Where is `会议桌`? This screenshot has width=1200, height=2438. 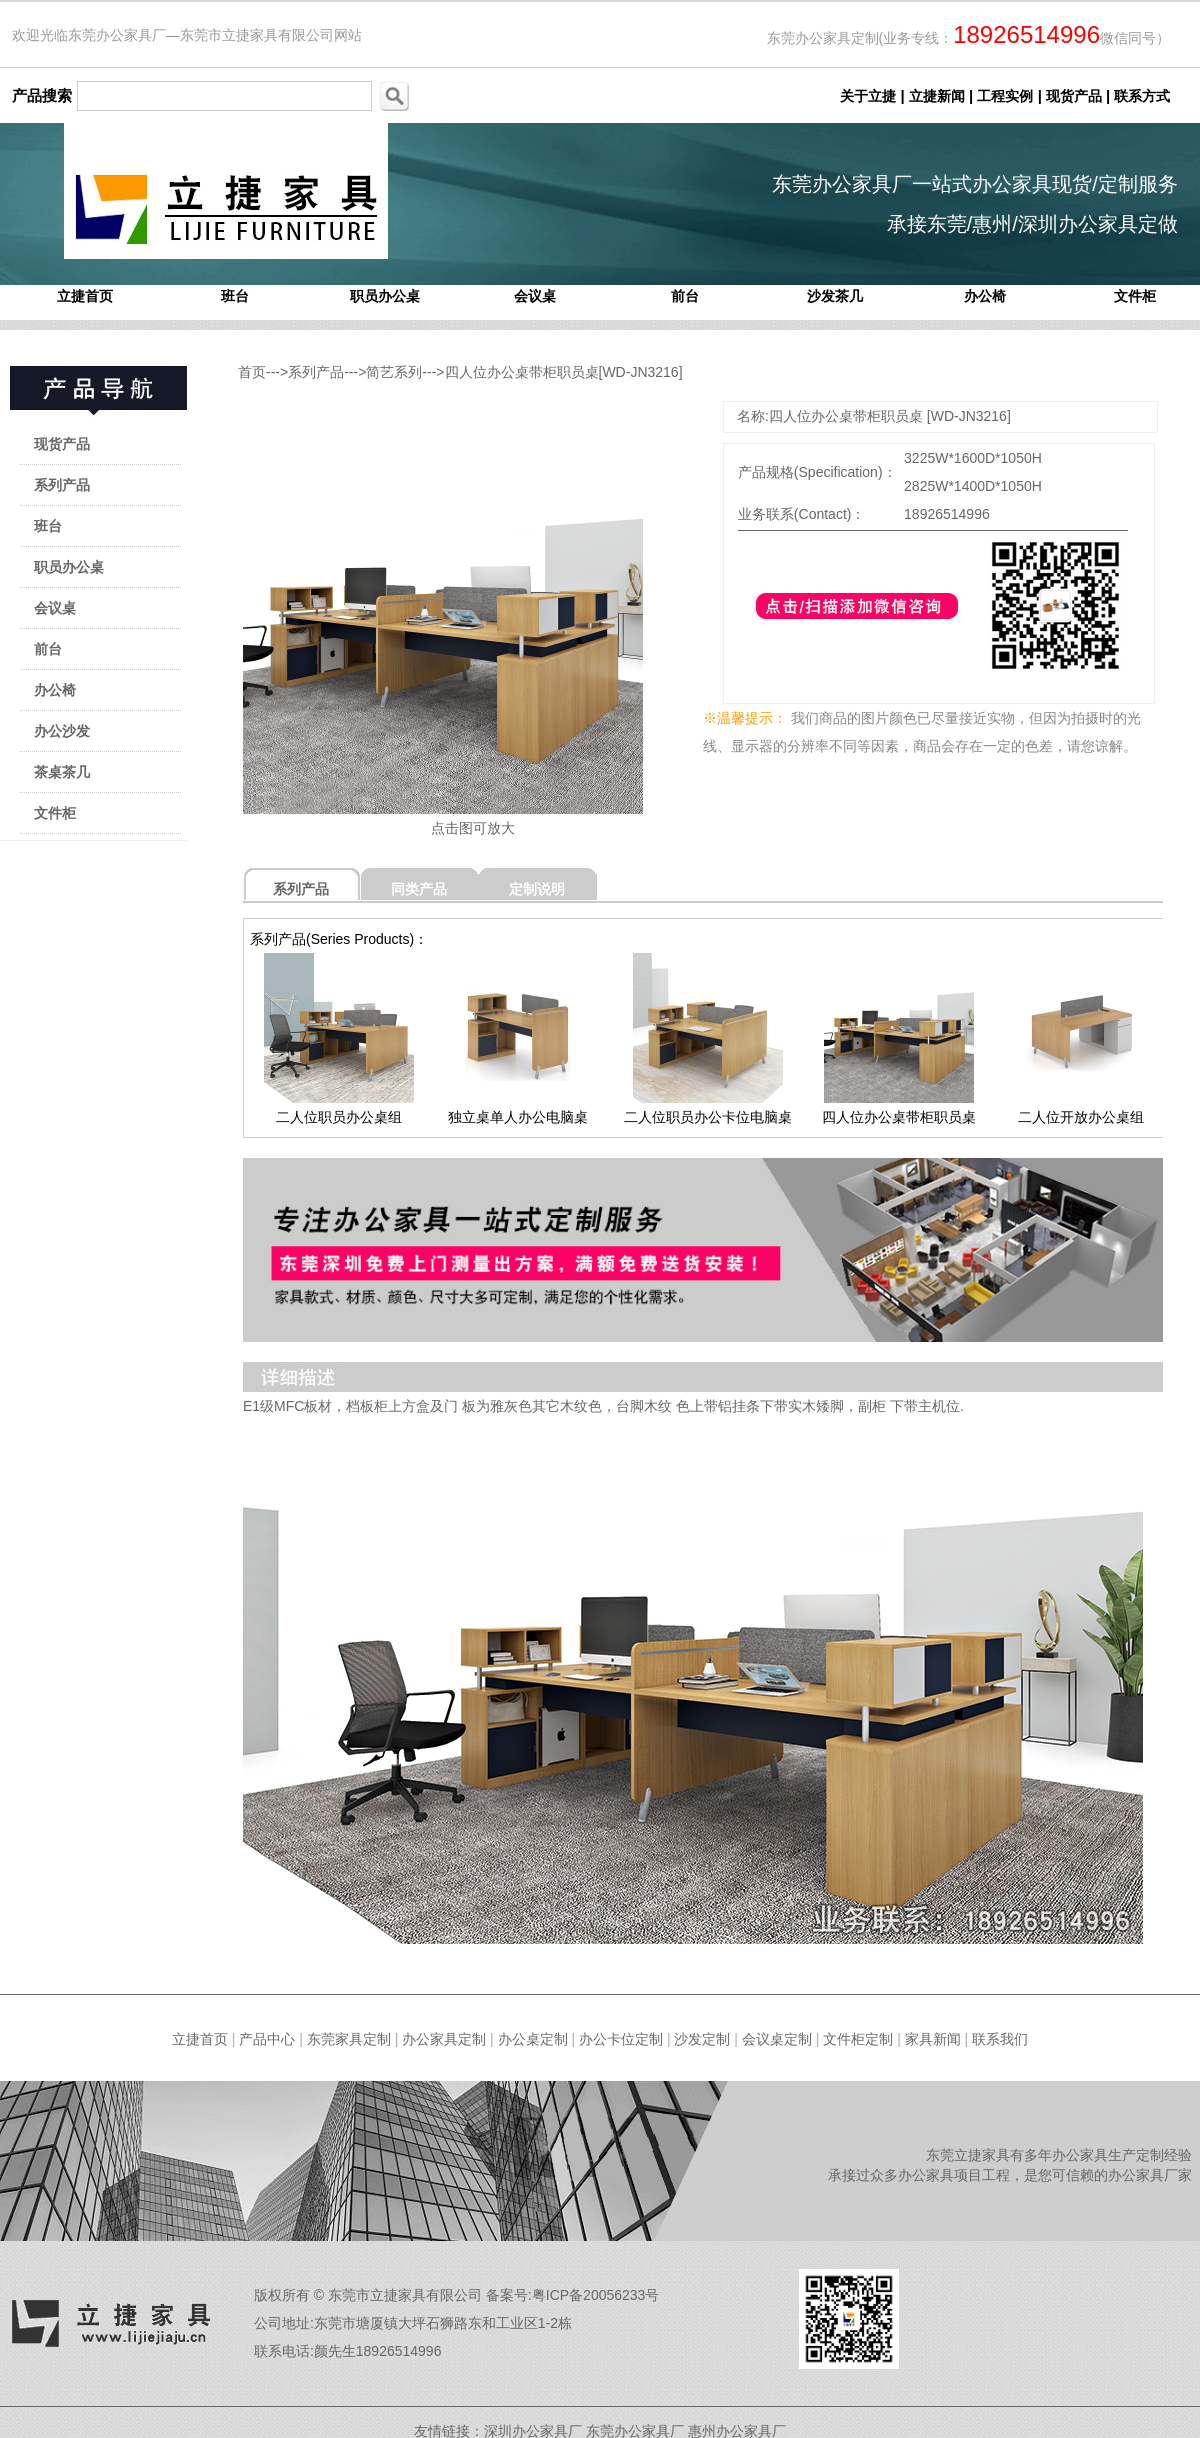
会议桌 is located at coordinates (535, 296).